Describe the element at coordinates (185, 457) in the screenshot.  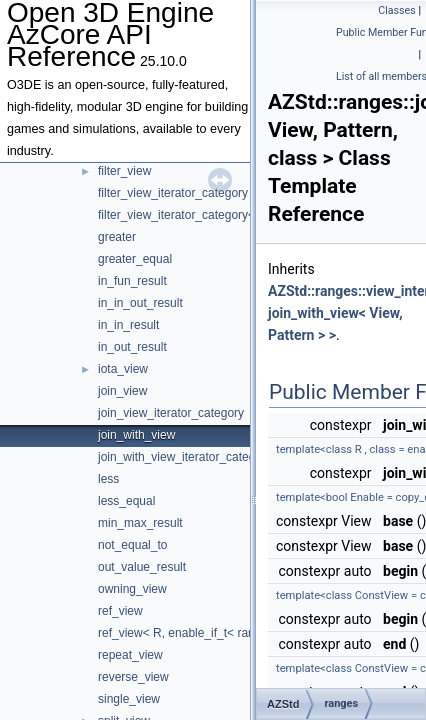
I see `join_with_view_iterator_category` at that location.